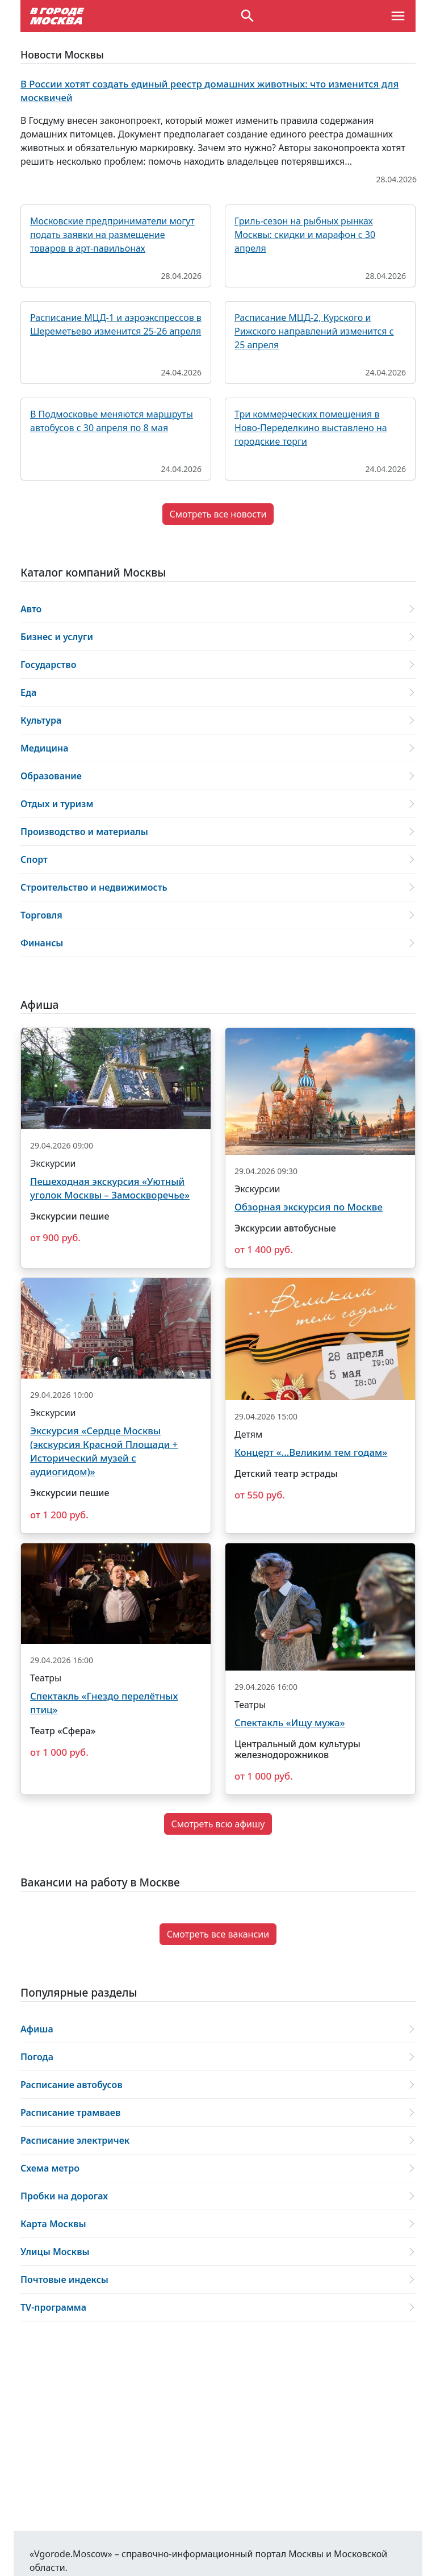 This screenshot has height=2576, width=436. What do you see at coordinates (28, 692) in the screenshot?
I see `Еда` at bounding box center [28, 692].